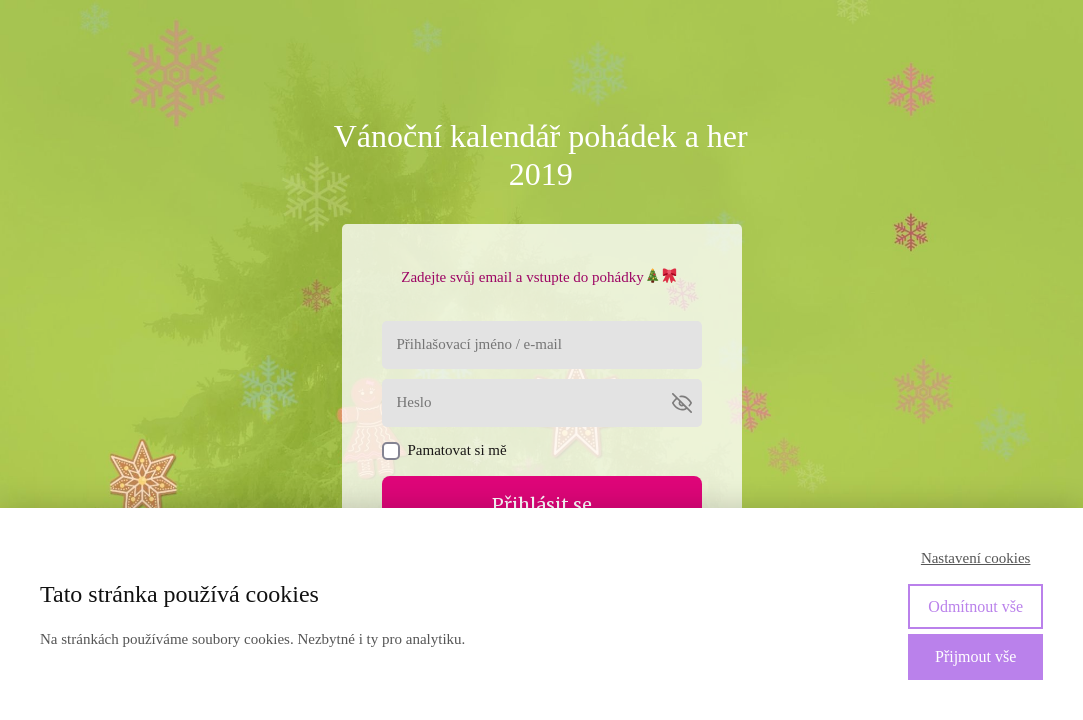 The image size is (1083, 720). I want to click on Přijmout vše, so click(975, 656).